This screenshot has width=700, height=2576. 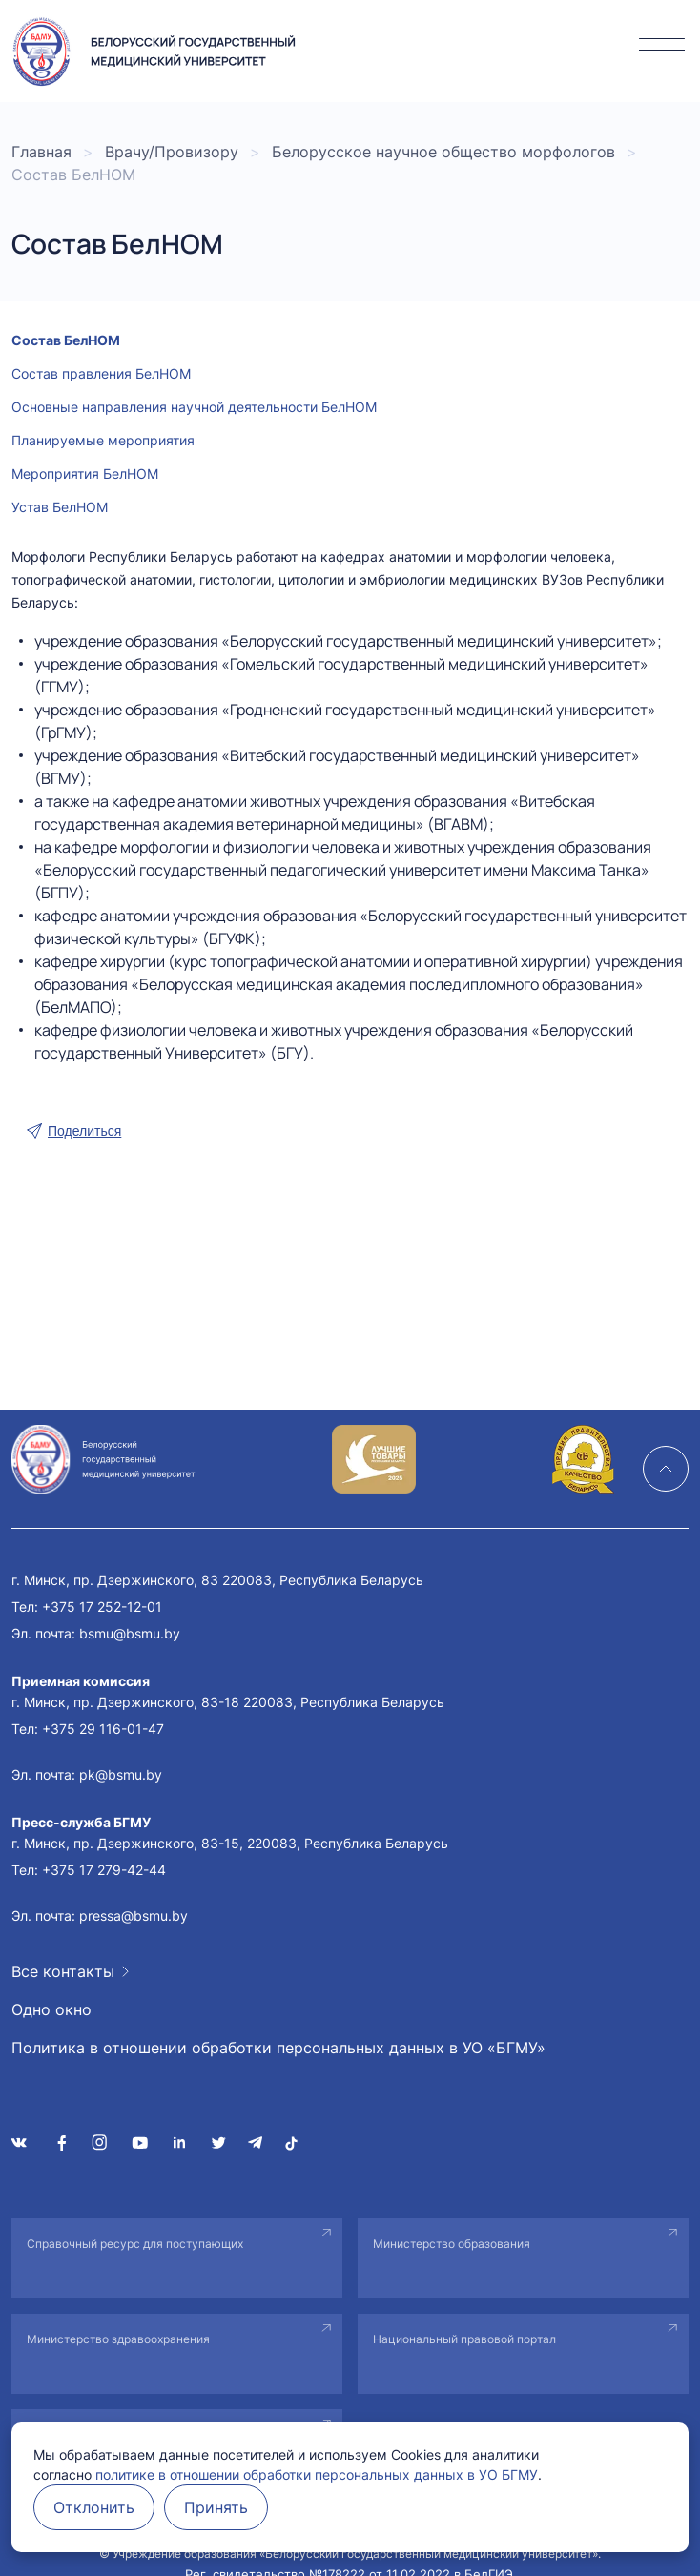 I want to click on +375 29 116-01-47, so click(x=103, y=1729).